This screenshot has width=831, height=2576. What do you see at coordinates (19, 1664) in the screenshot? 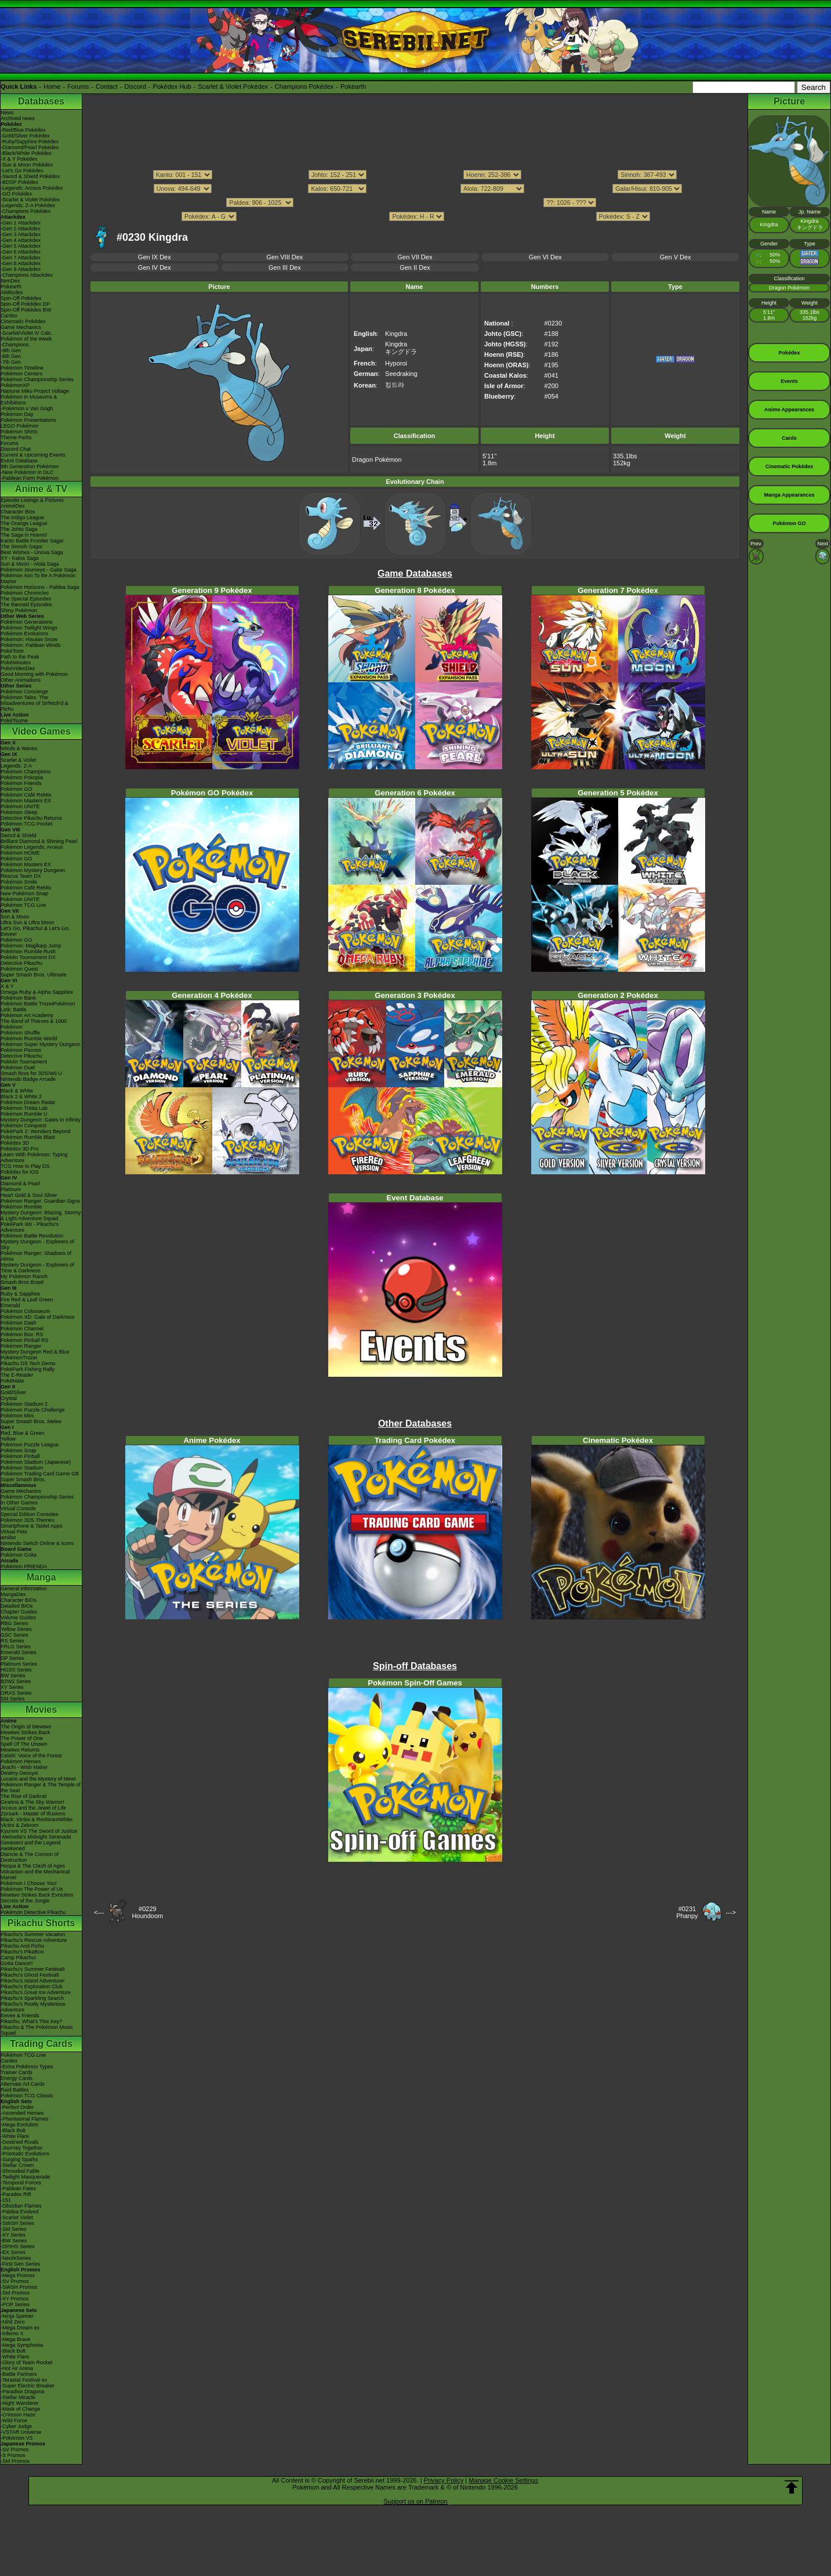
I see `Platinum Series` at bounding box center [19, 1664].